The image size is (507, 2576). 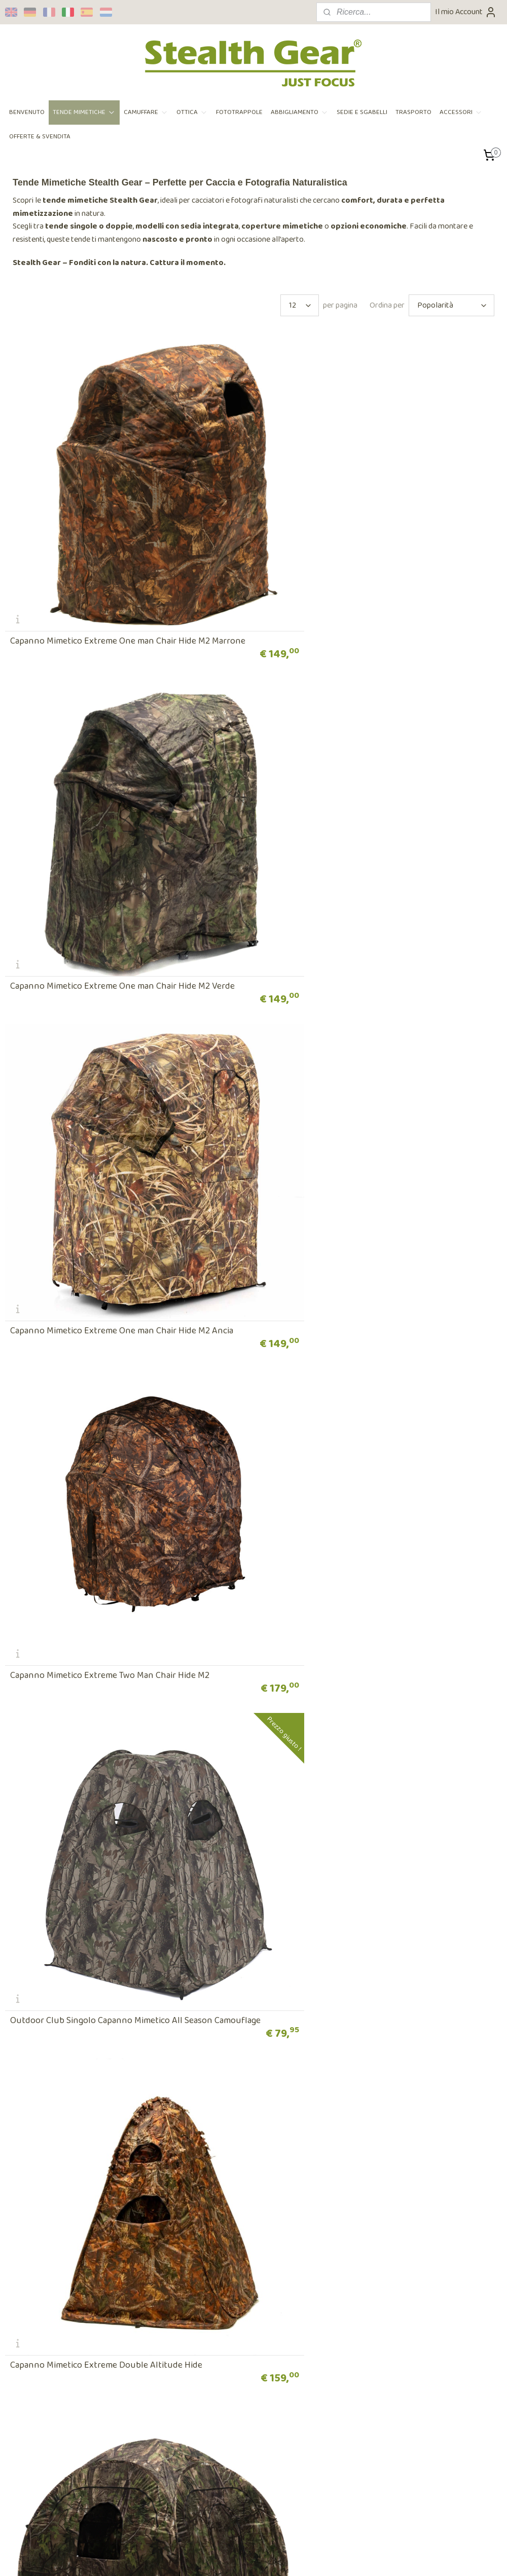 What do you see at coordinates (111, 1158) in the screenshot?
I see `Outdoor Club Singolo Capanno Mimetico All Season Camouflage` at bounding box center [111, 1158].